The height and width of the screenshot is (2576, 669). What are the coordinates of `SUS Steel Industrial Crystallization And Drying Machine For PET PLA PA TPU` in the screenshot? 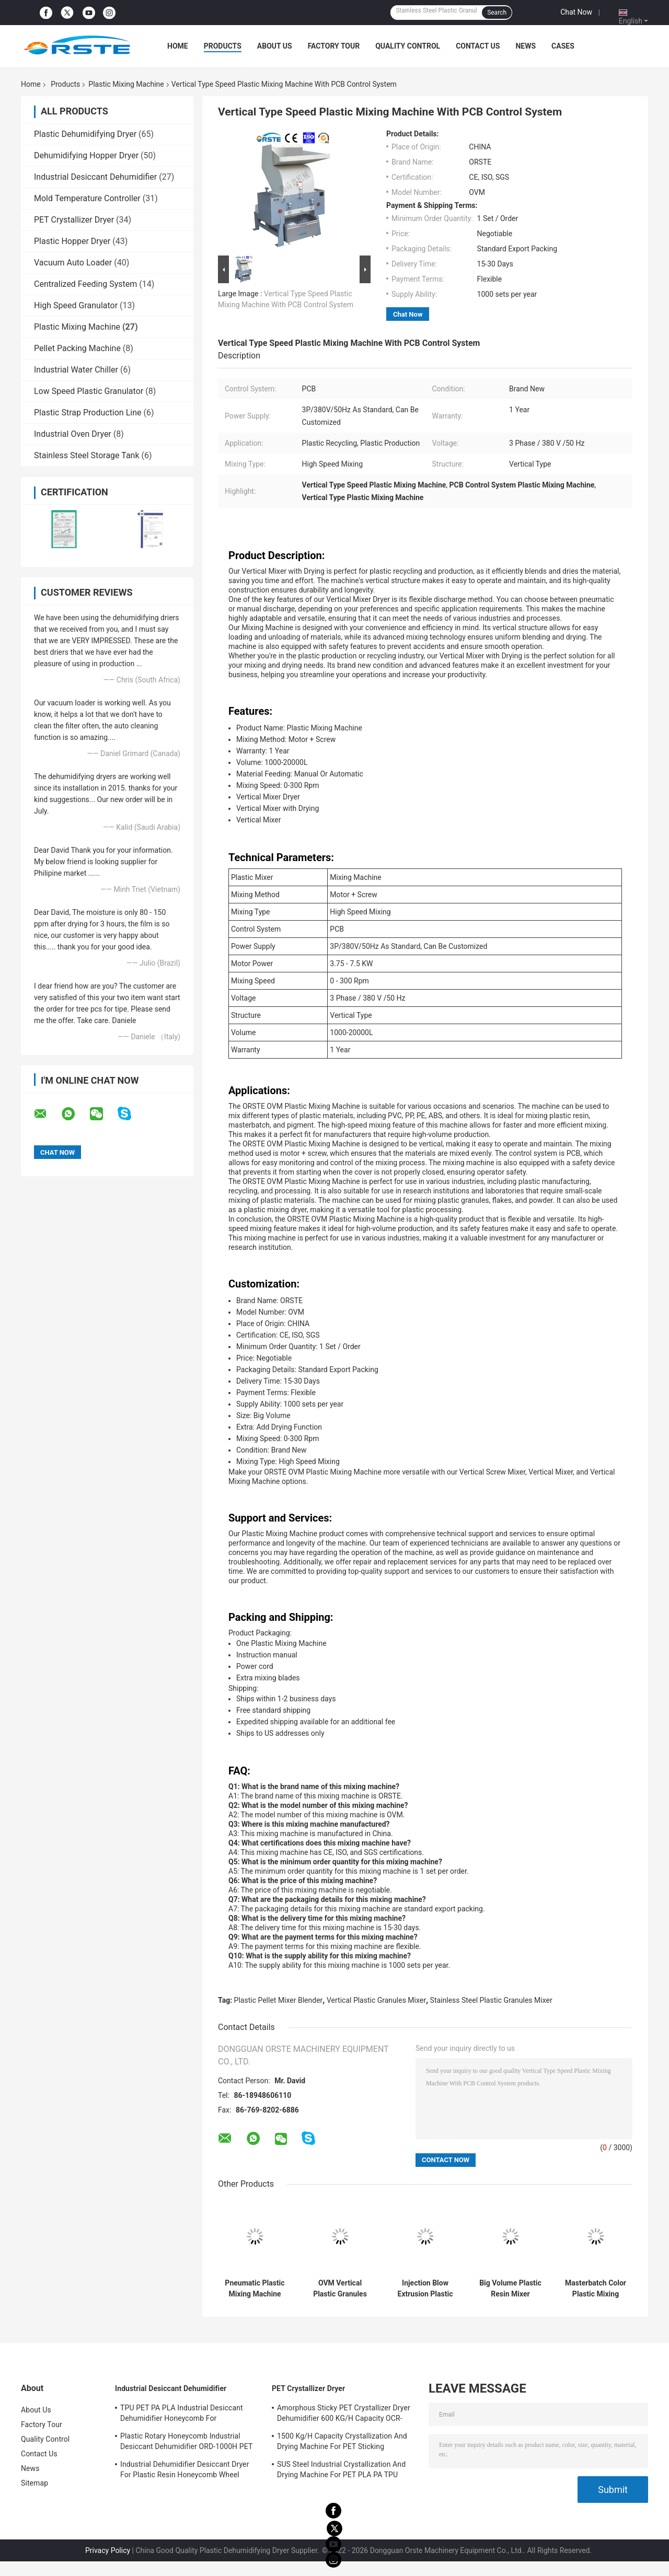 It's located at (341, 2469).